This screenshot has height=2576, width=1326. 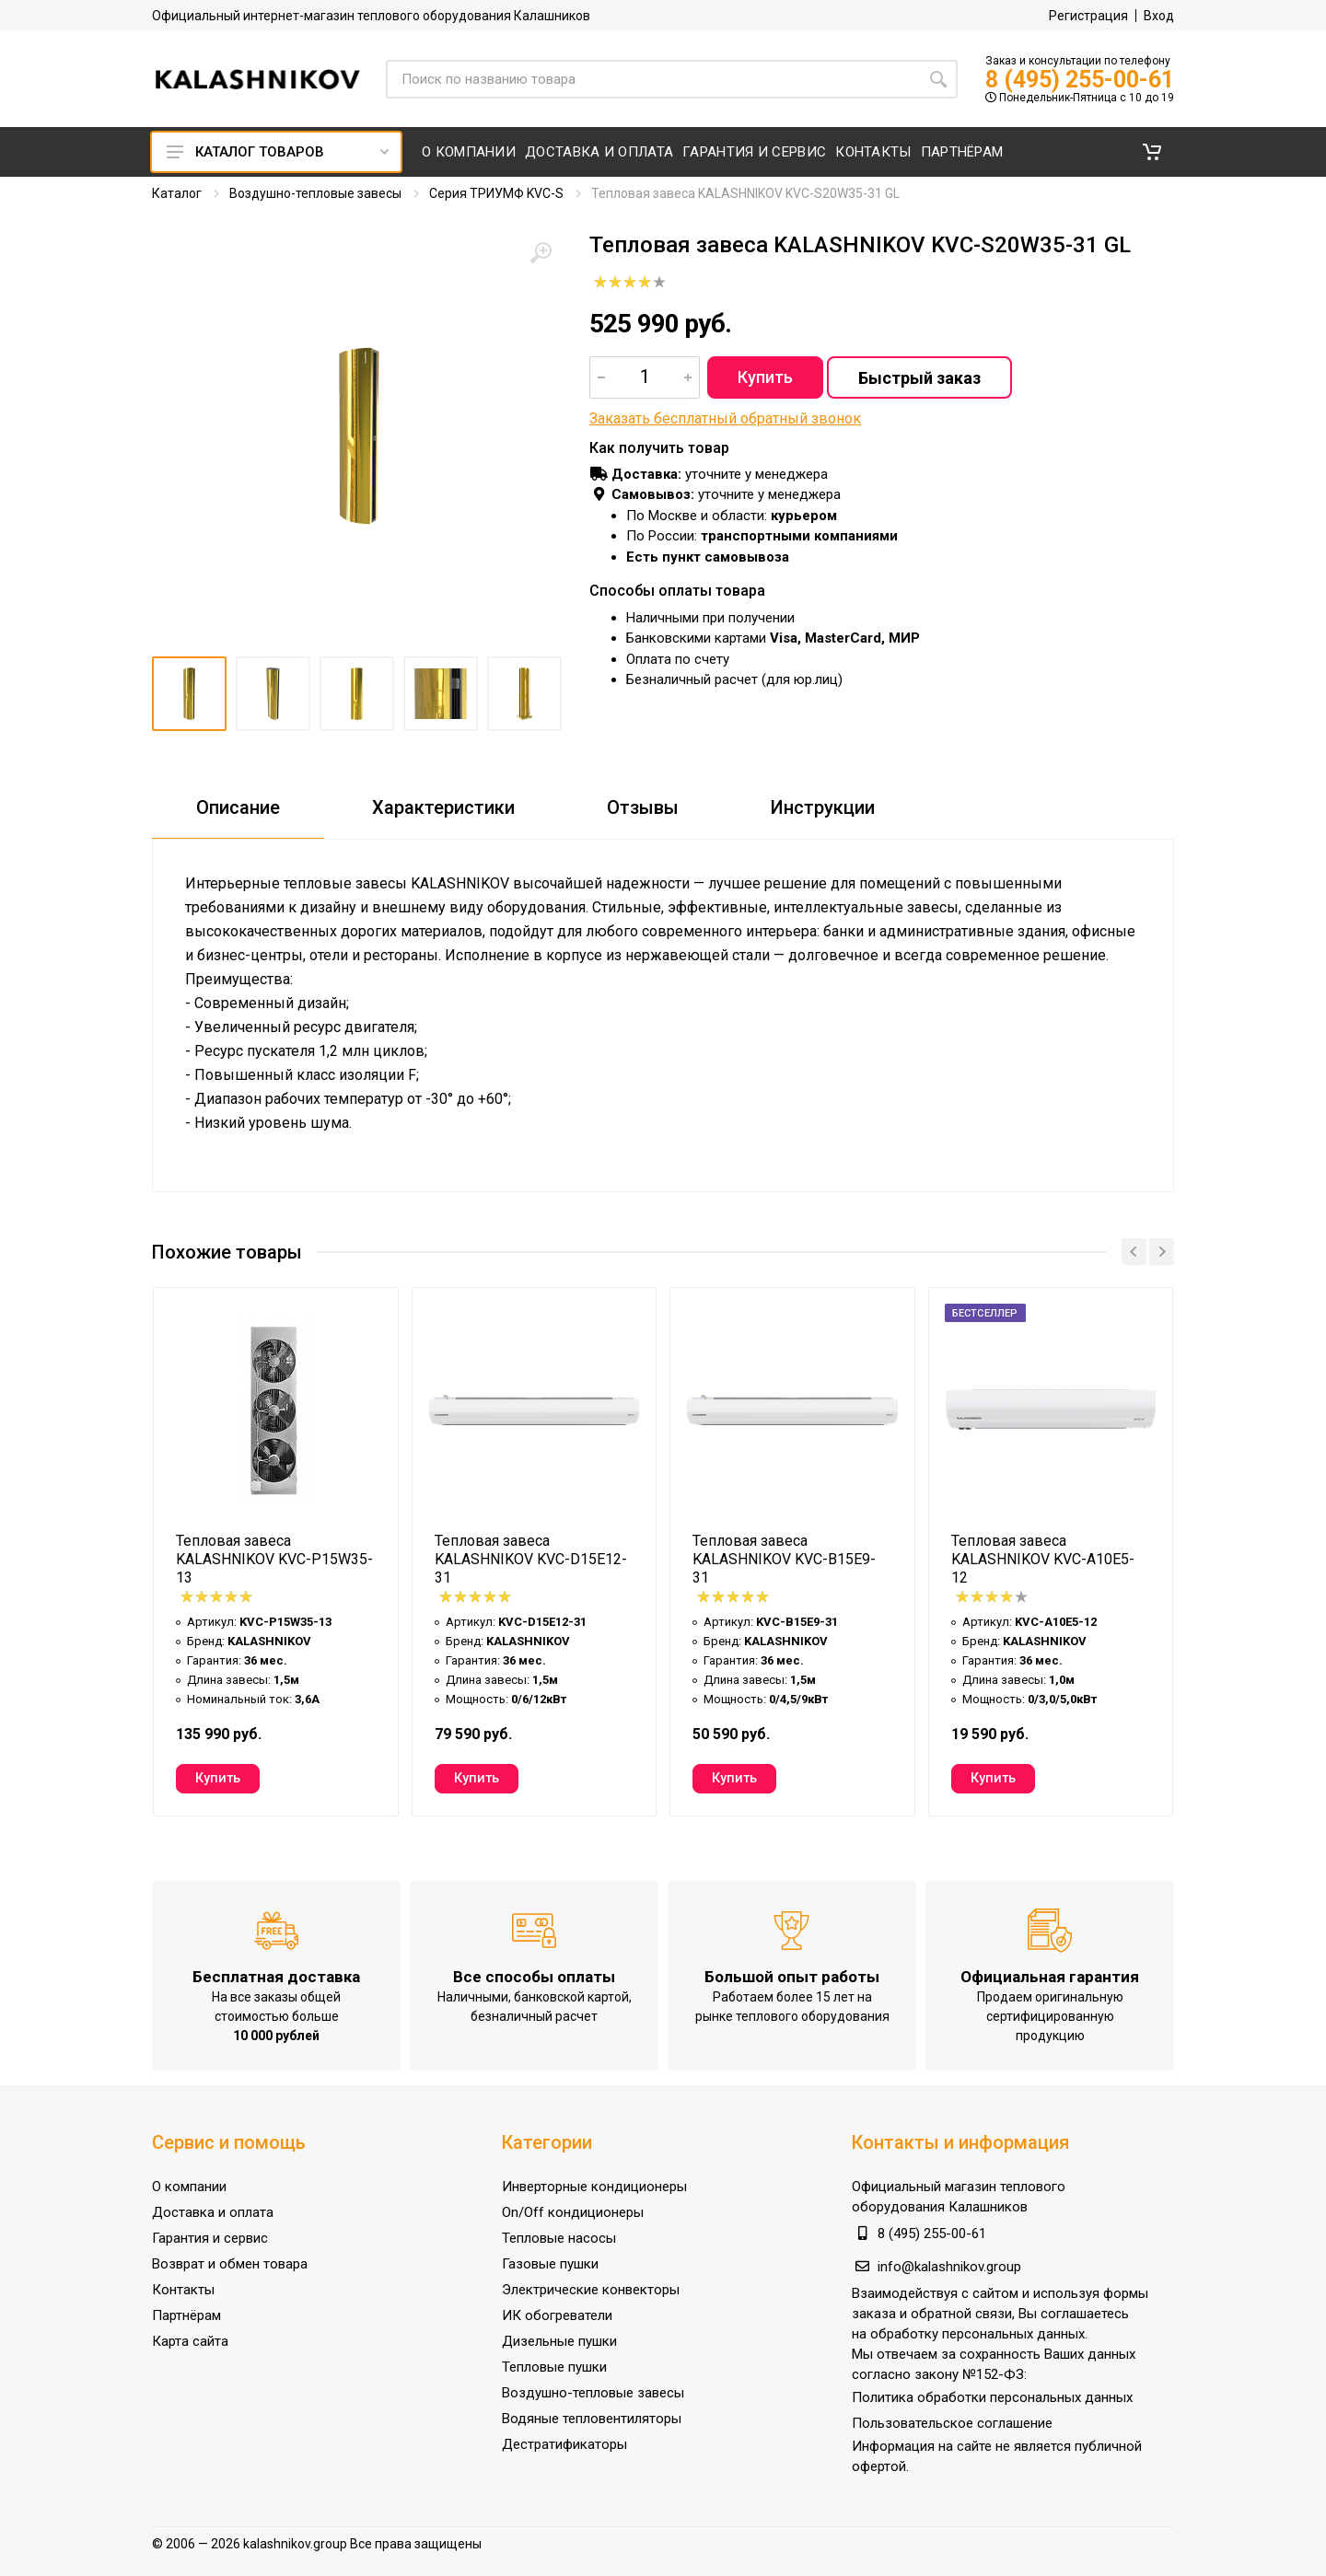 What do you see at coordinates (230, 2264) in the screenshot?
I see `Возврат и обмен товара` at bounding box center [230, 2264].